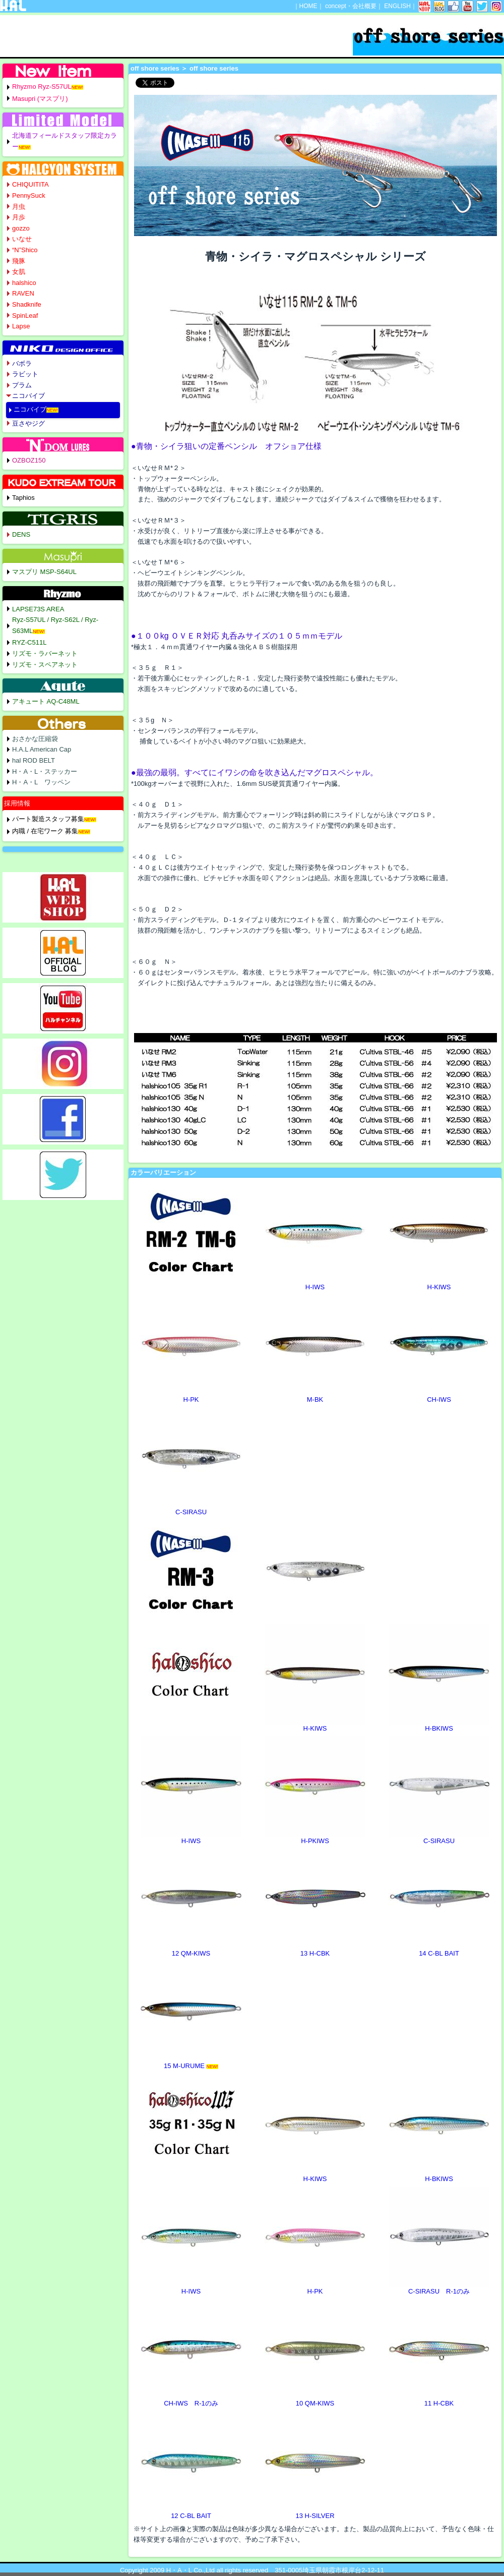  What do you see at coordinates (18, 206) in the screenshot?
I see `月虫` at bounding box center [18, 206].